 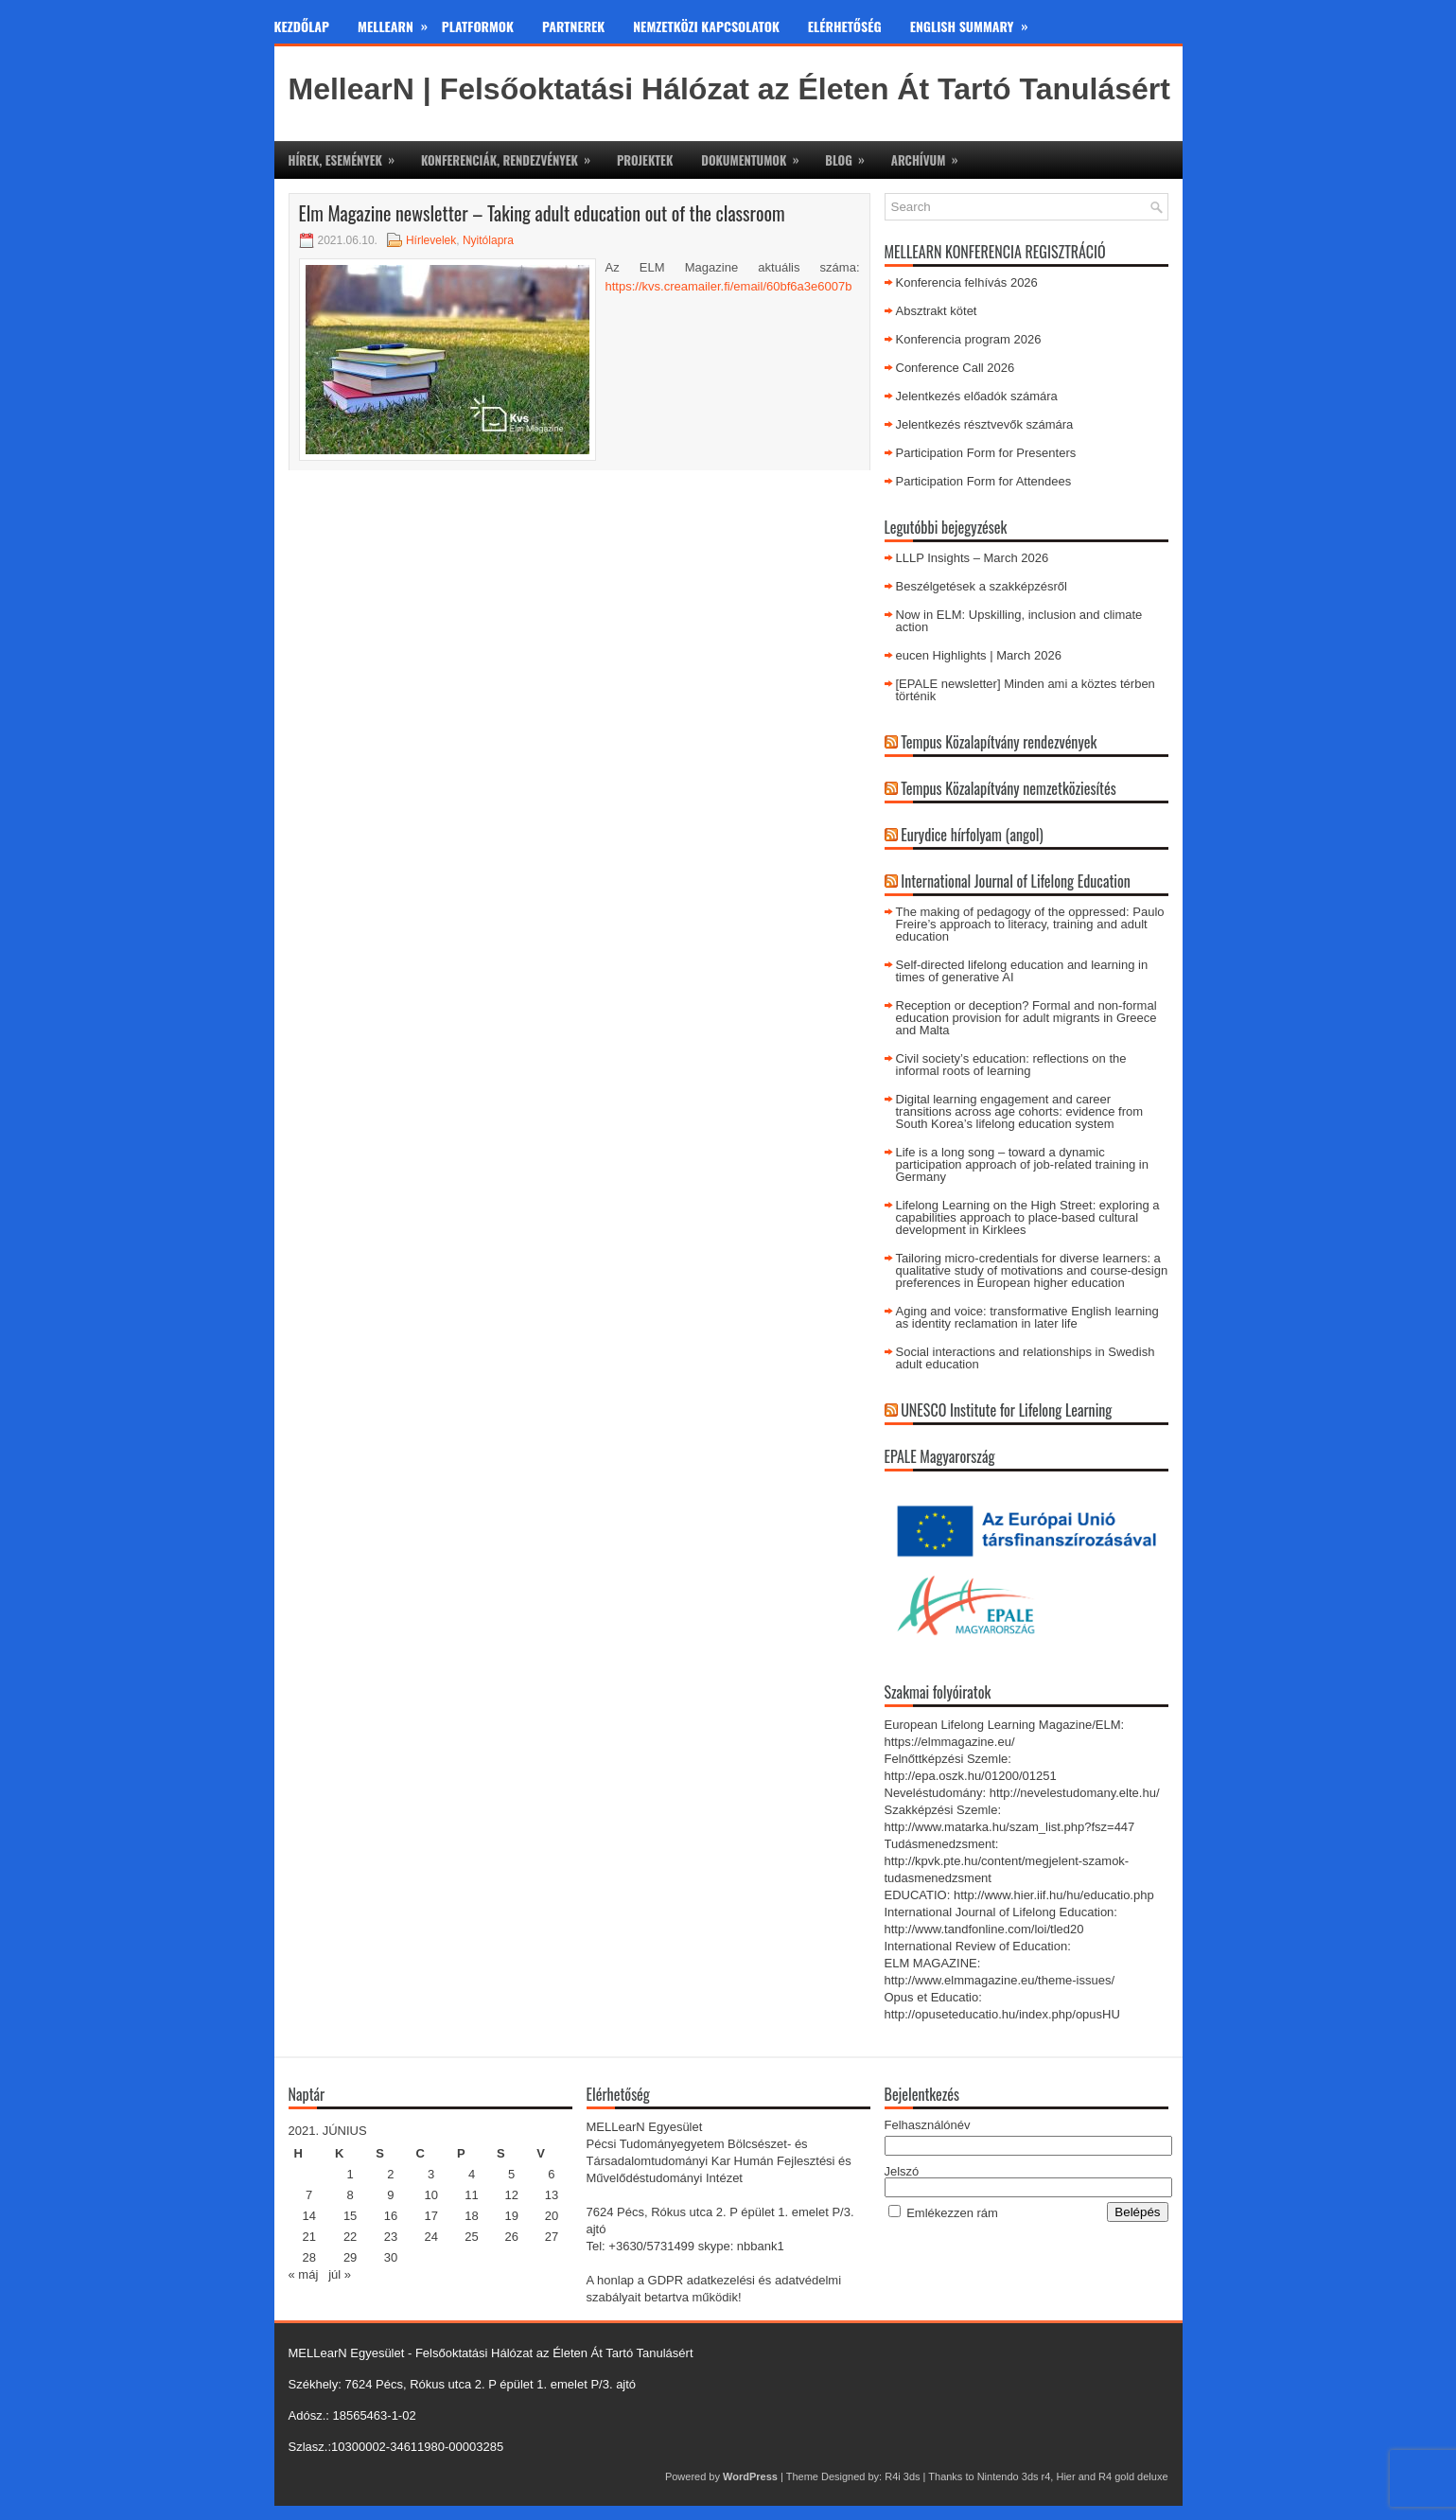 What do you see at coordinates (955, 368) in the screenshot?
I see `Conference Call 2026` at bounding box center [955, 368].